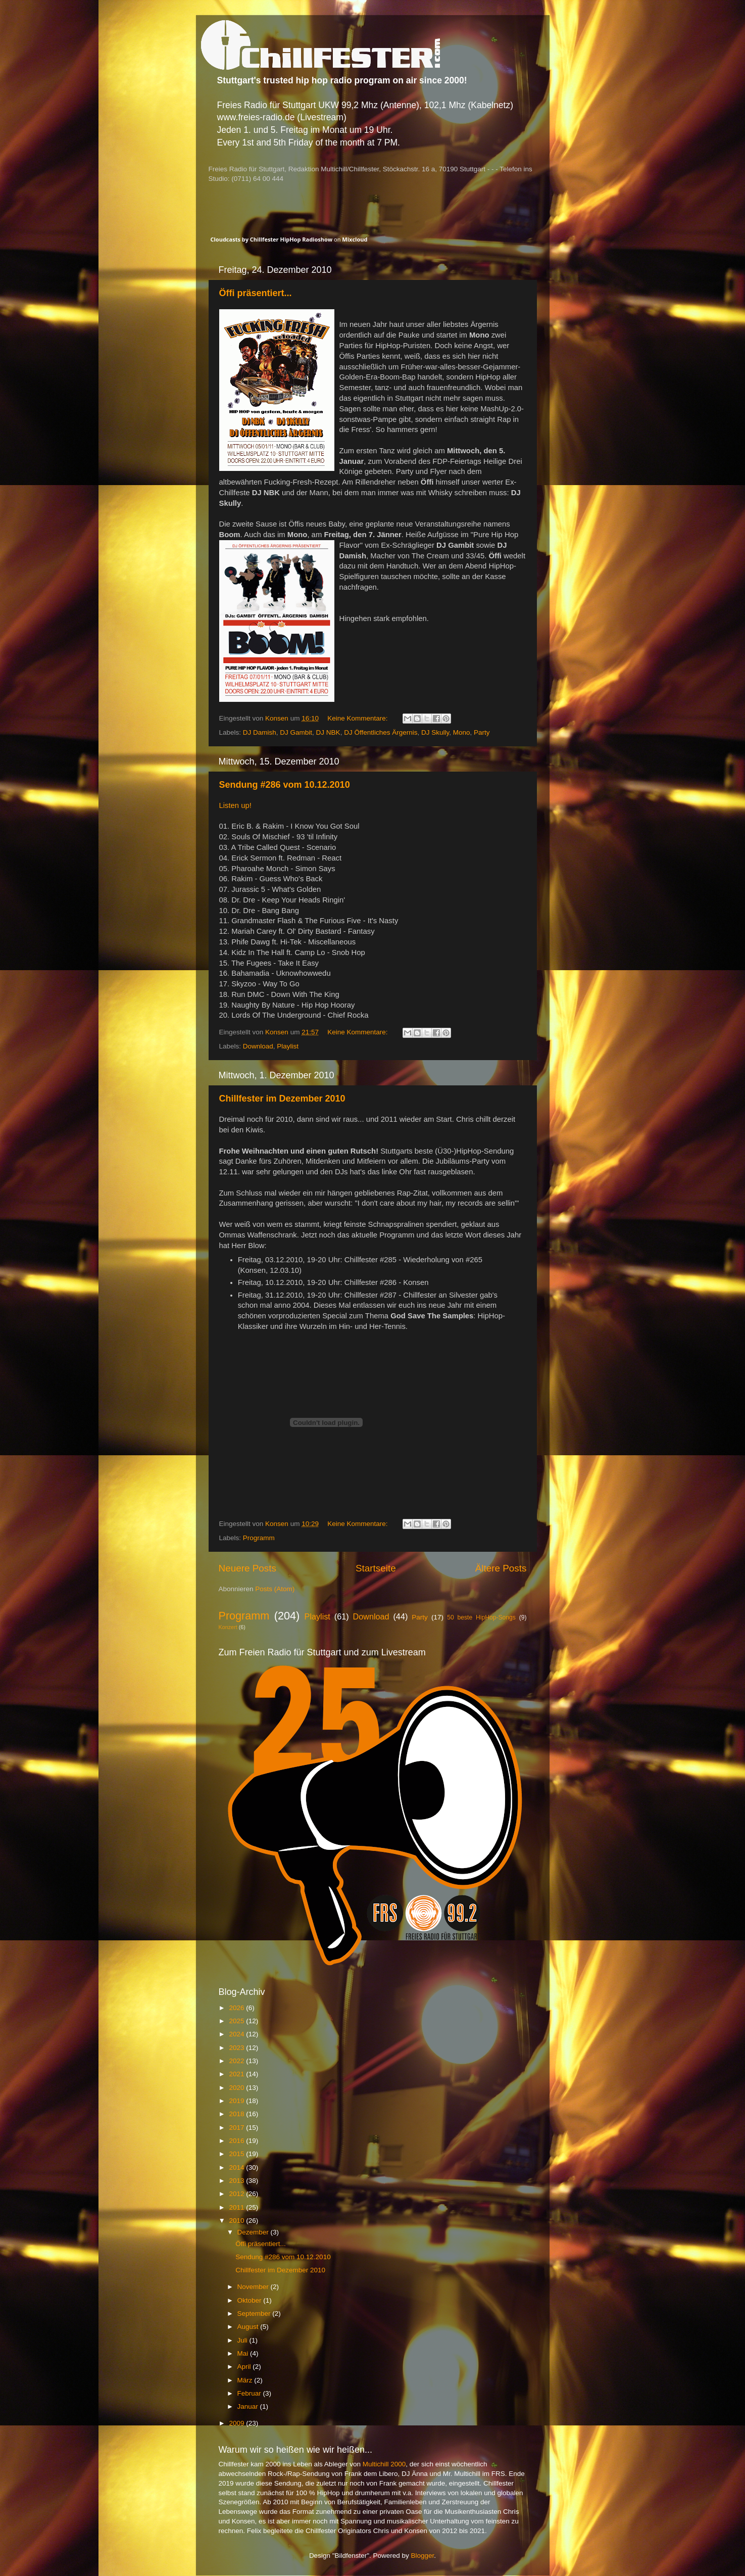  Describe the element at coordinates (288, 1046) in the screenshot. I see `Playlist` at that location.